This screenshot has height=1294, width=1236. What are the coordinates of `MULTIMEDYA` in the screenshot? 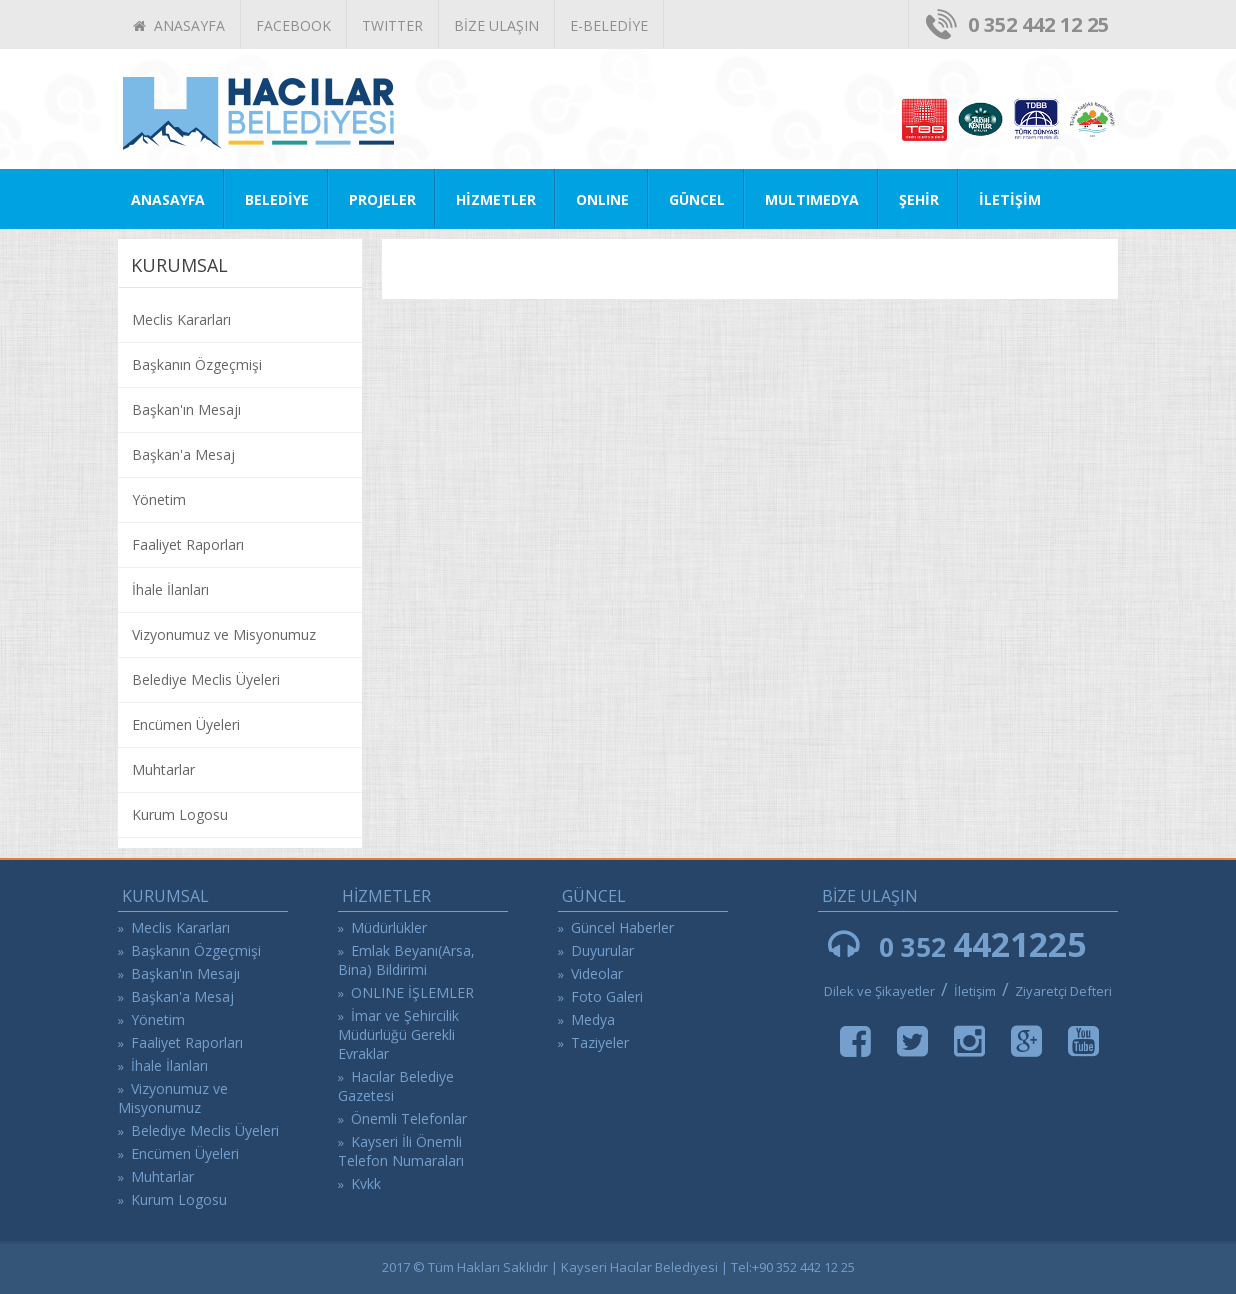 It's located at (812, 199).